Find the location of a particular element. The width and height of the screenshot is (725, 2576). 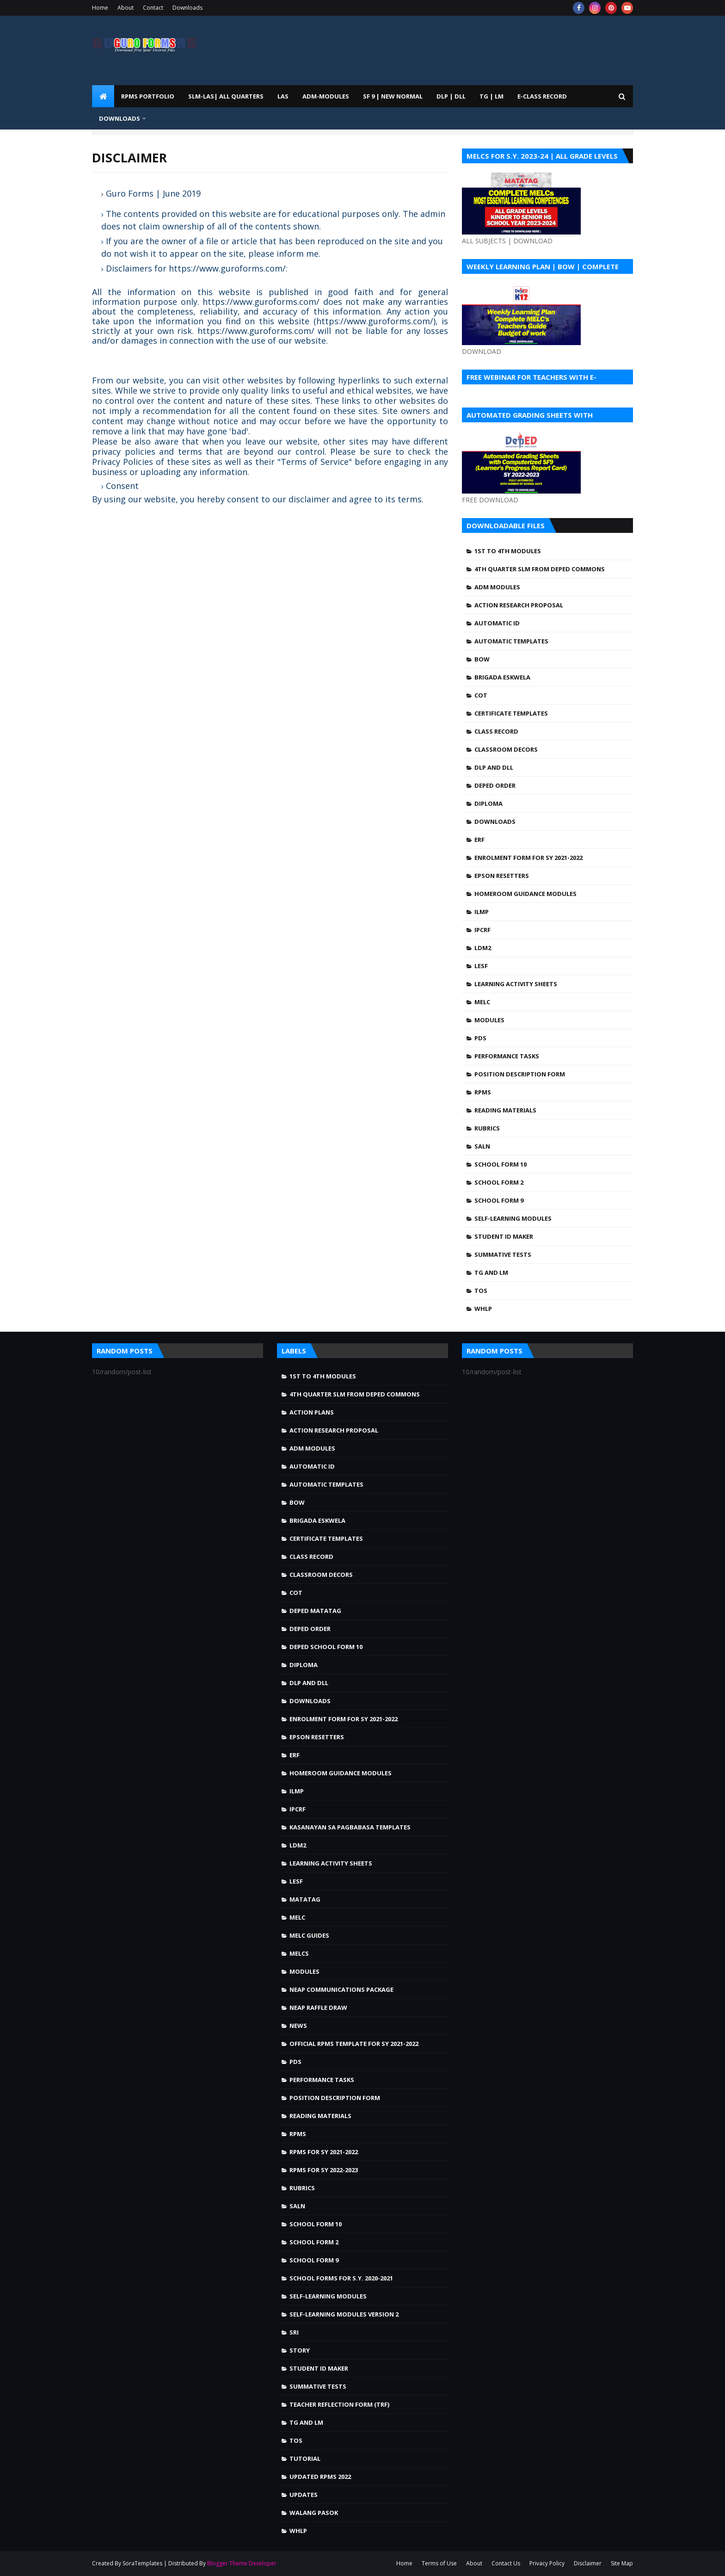

[menuitem] is located at coordinates (103, 96).